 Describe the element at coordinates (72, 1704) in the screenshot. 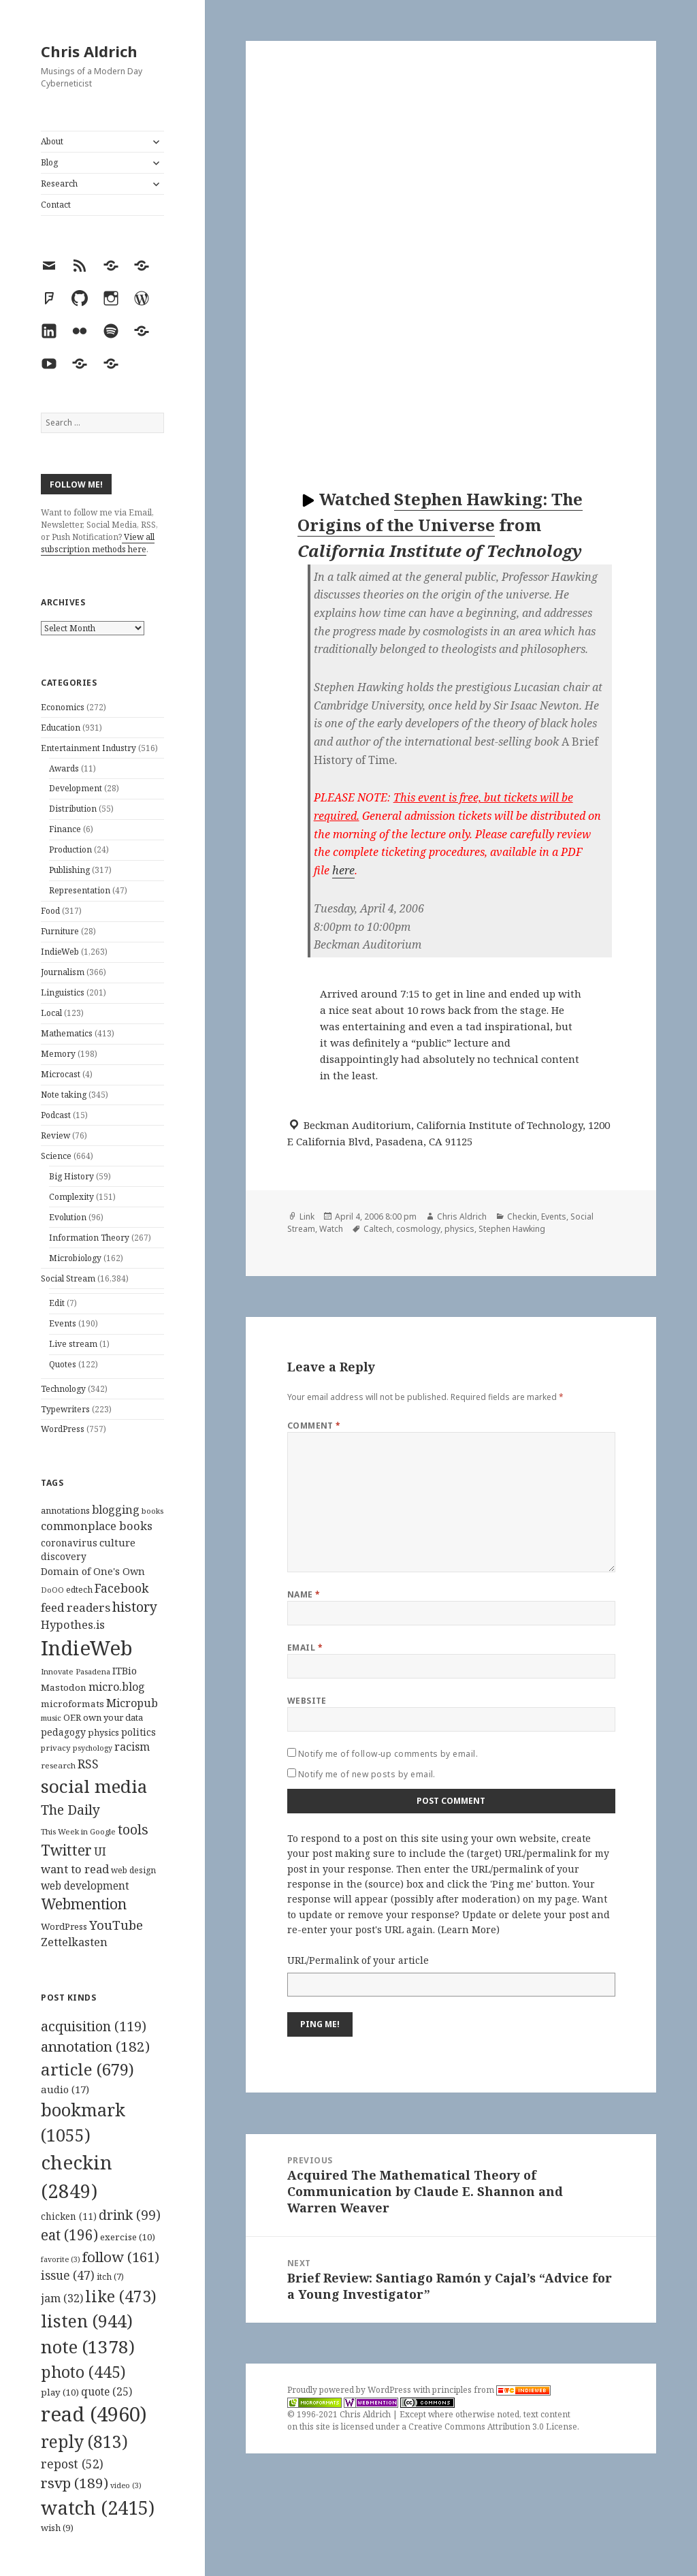

I see `microformats [microformats (125 items)]` at that location.